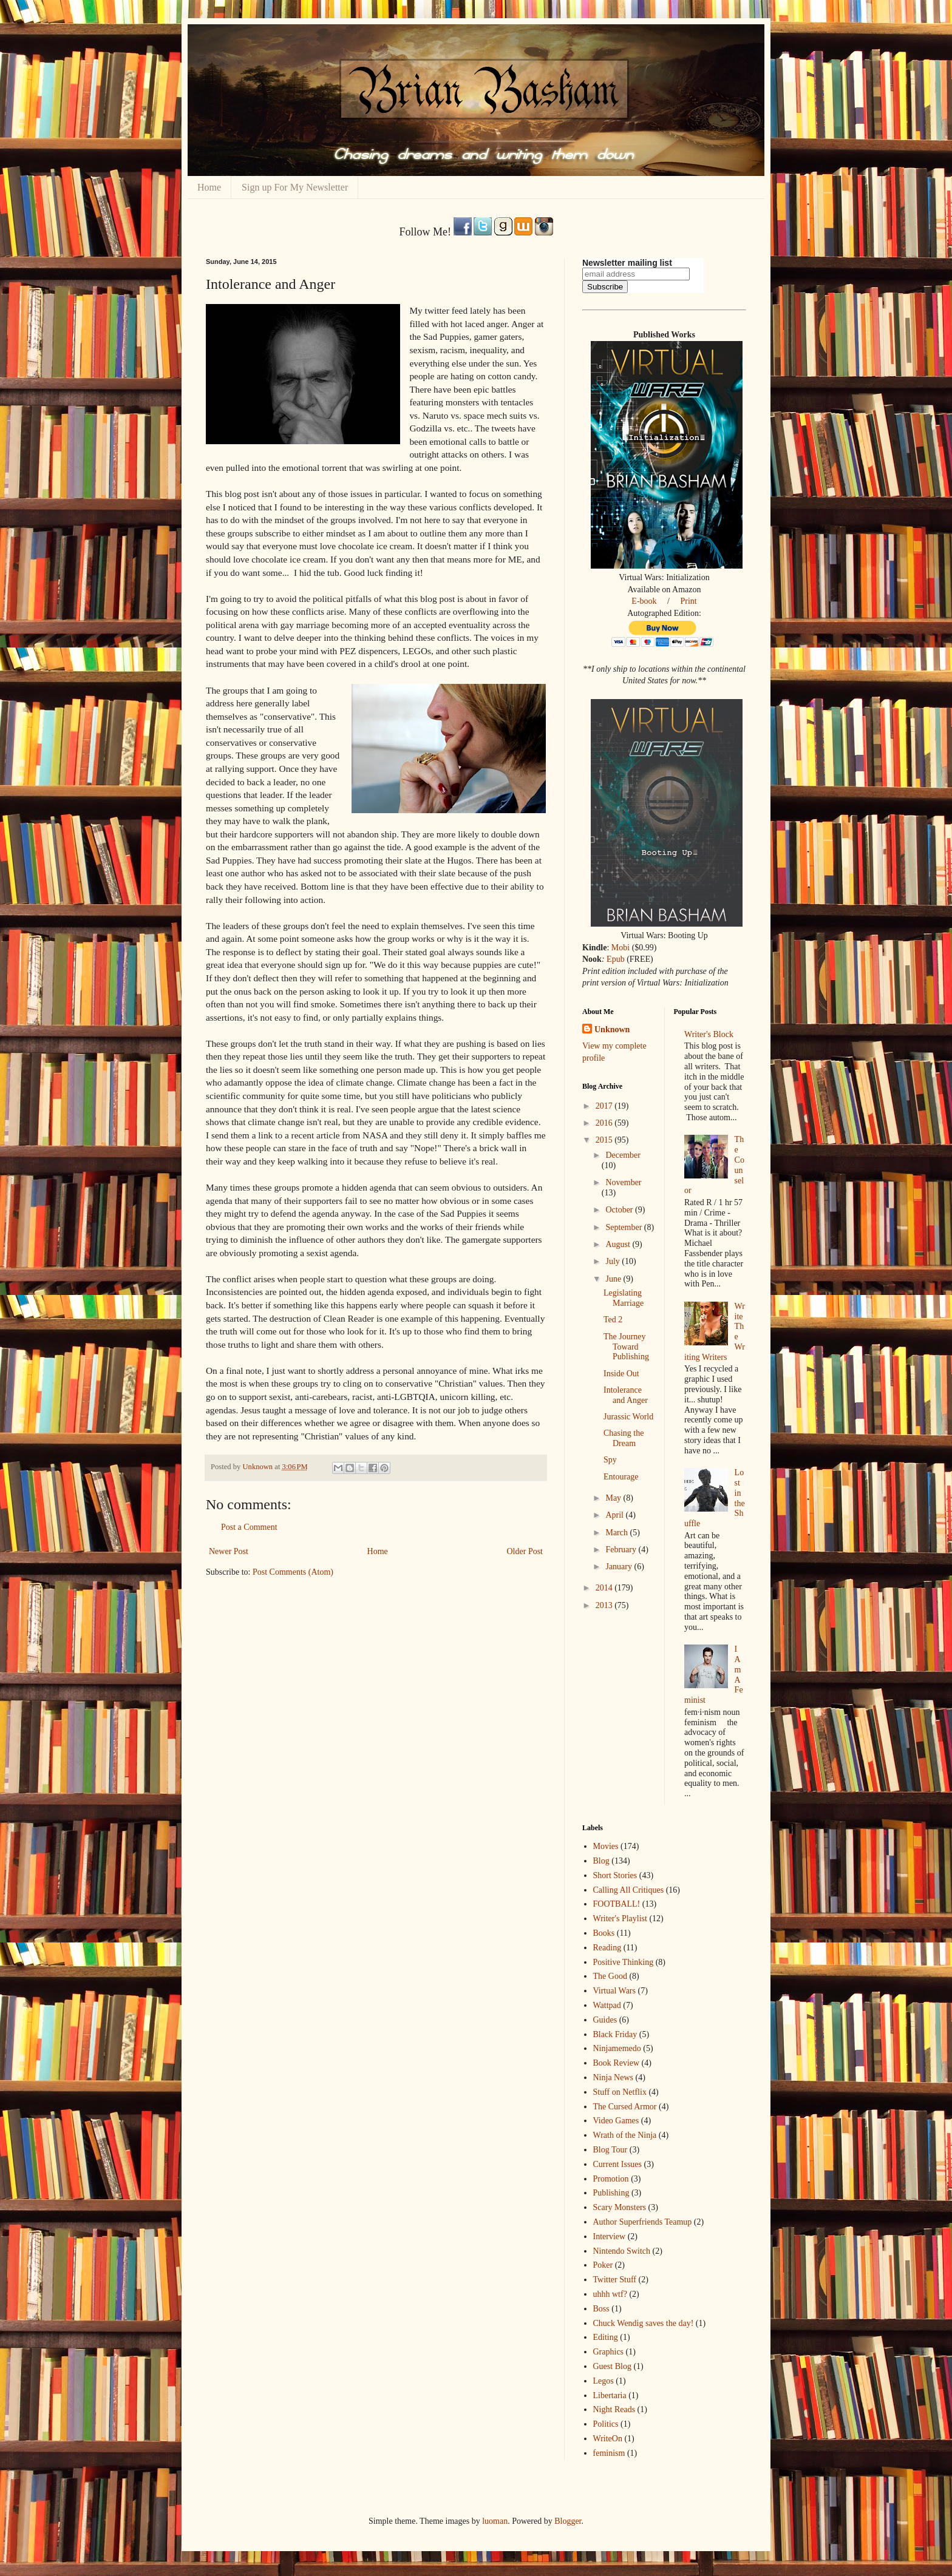 The image size is (952, 2576). I want to click on Writer's Playlist, so click(620, 1918).